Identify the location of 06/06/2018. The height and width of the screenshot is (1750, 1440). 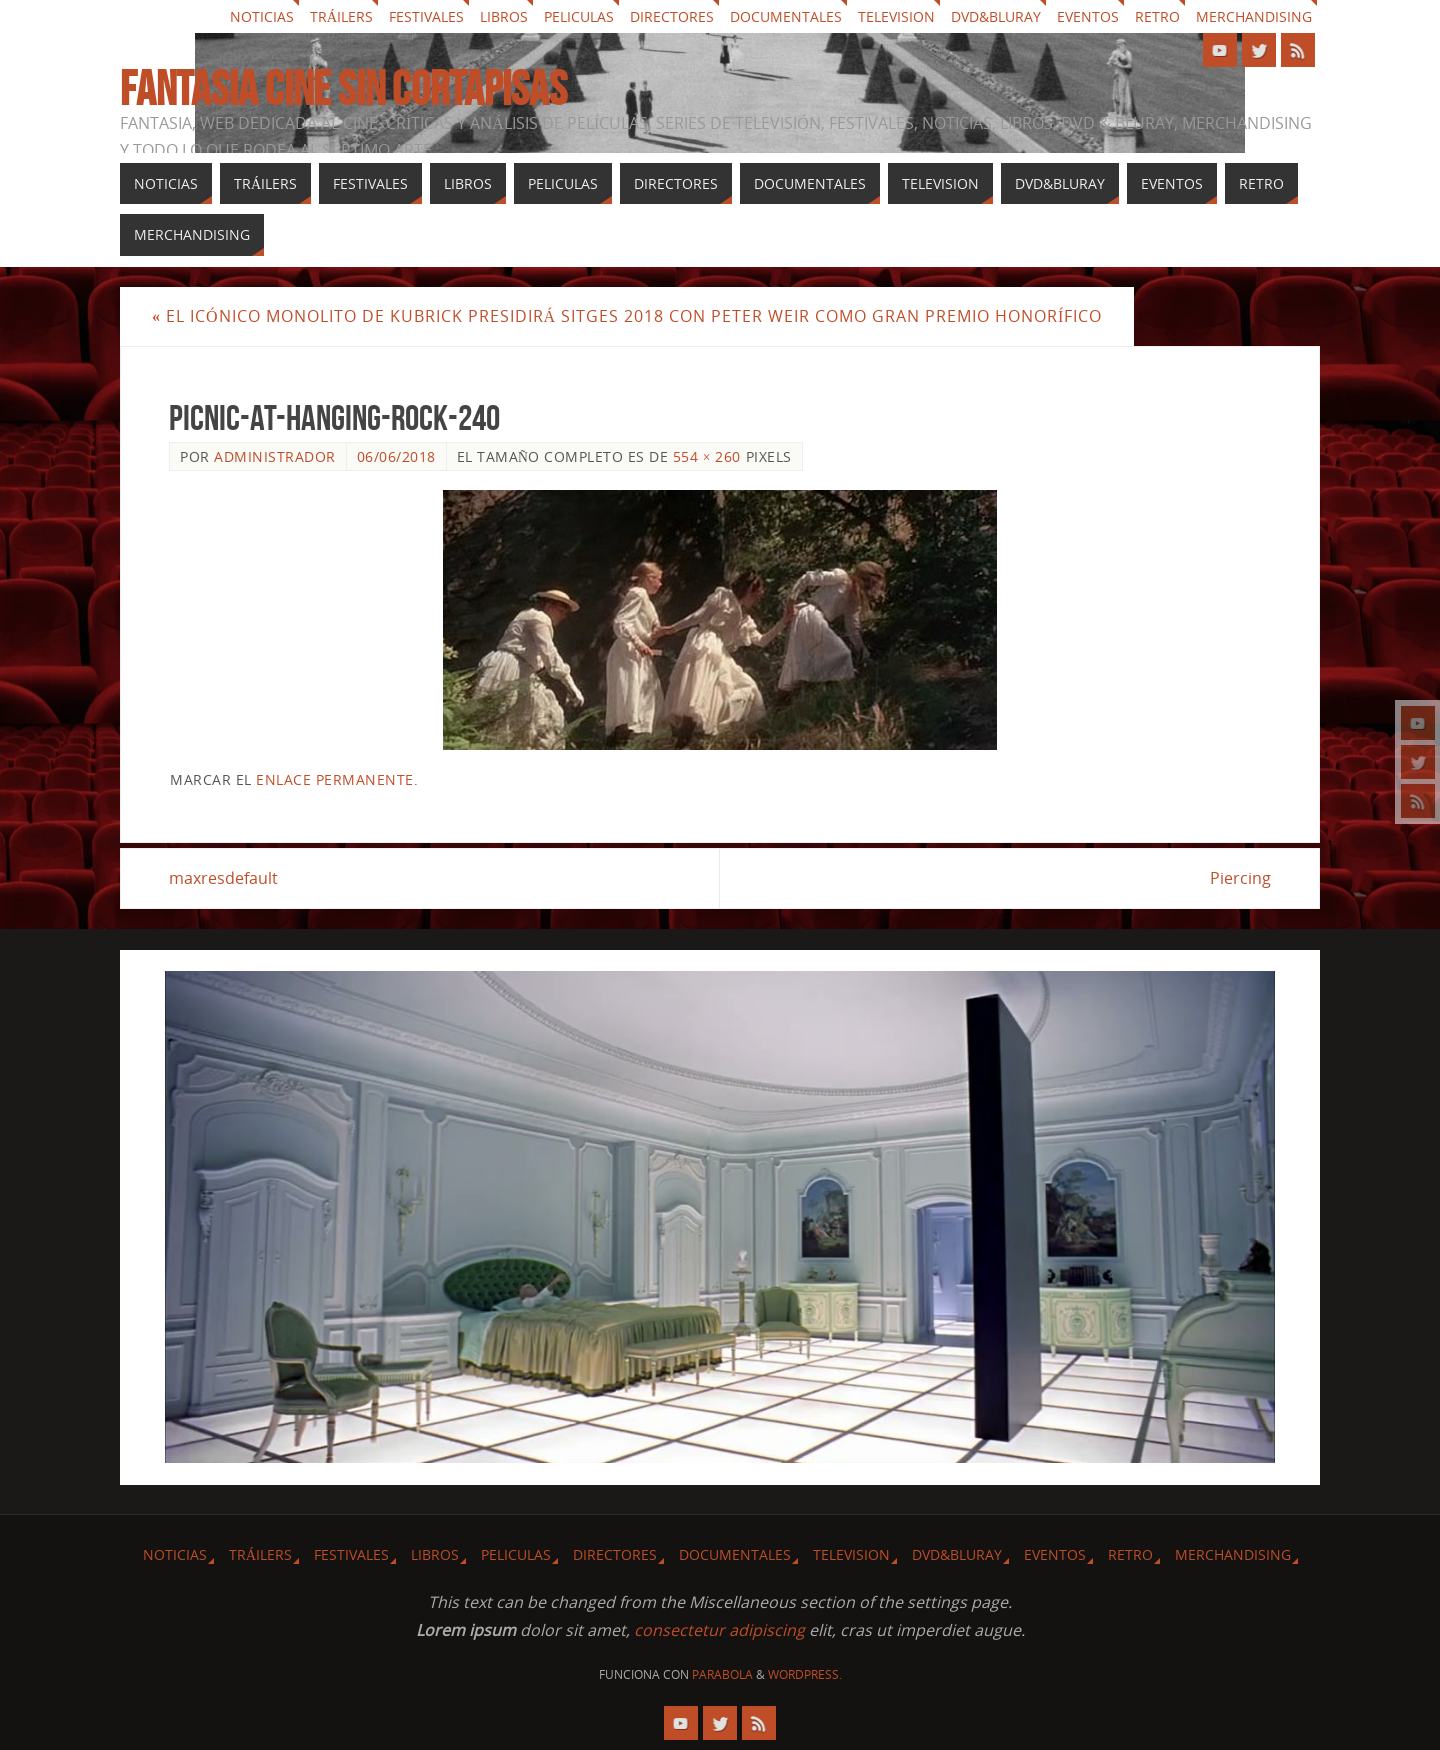
(396, 456).